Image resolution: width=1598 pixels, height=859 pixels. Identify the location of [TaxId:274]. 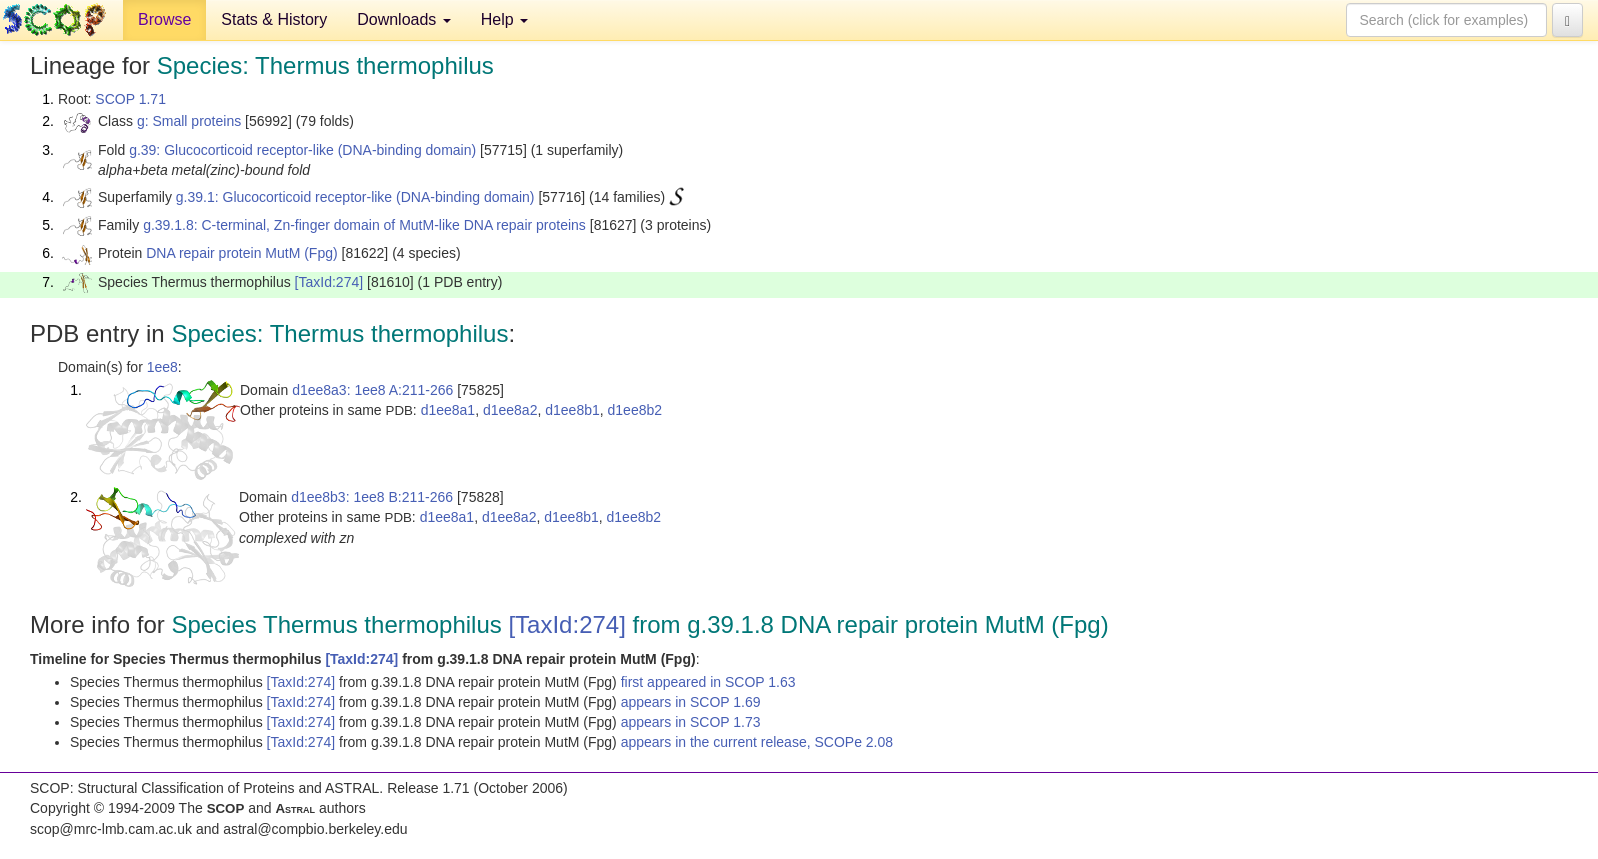
(329, 282).